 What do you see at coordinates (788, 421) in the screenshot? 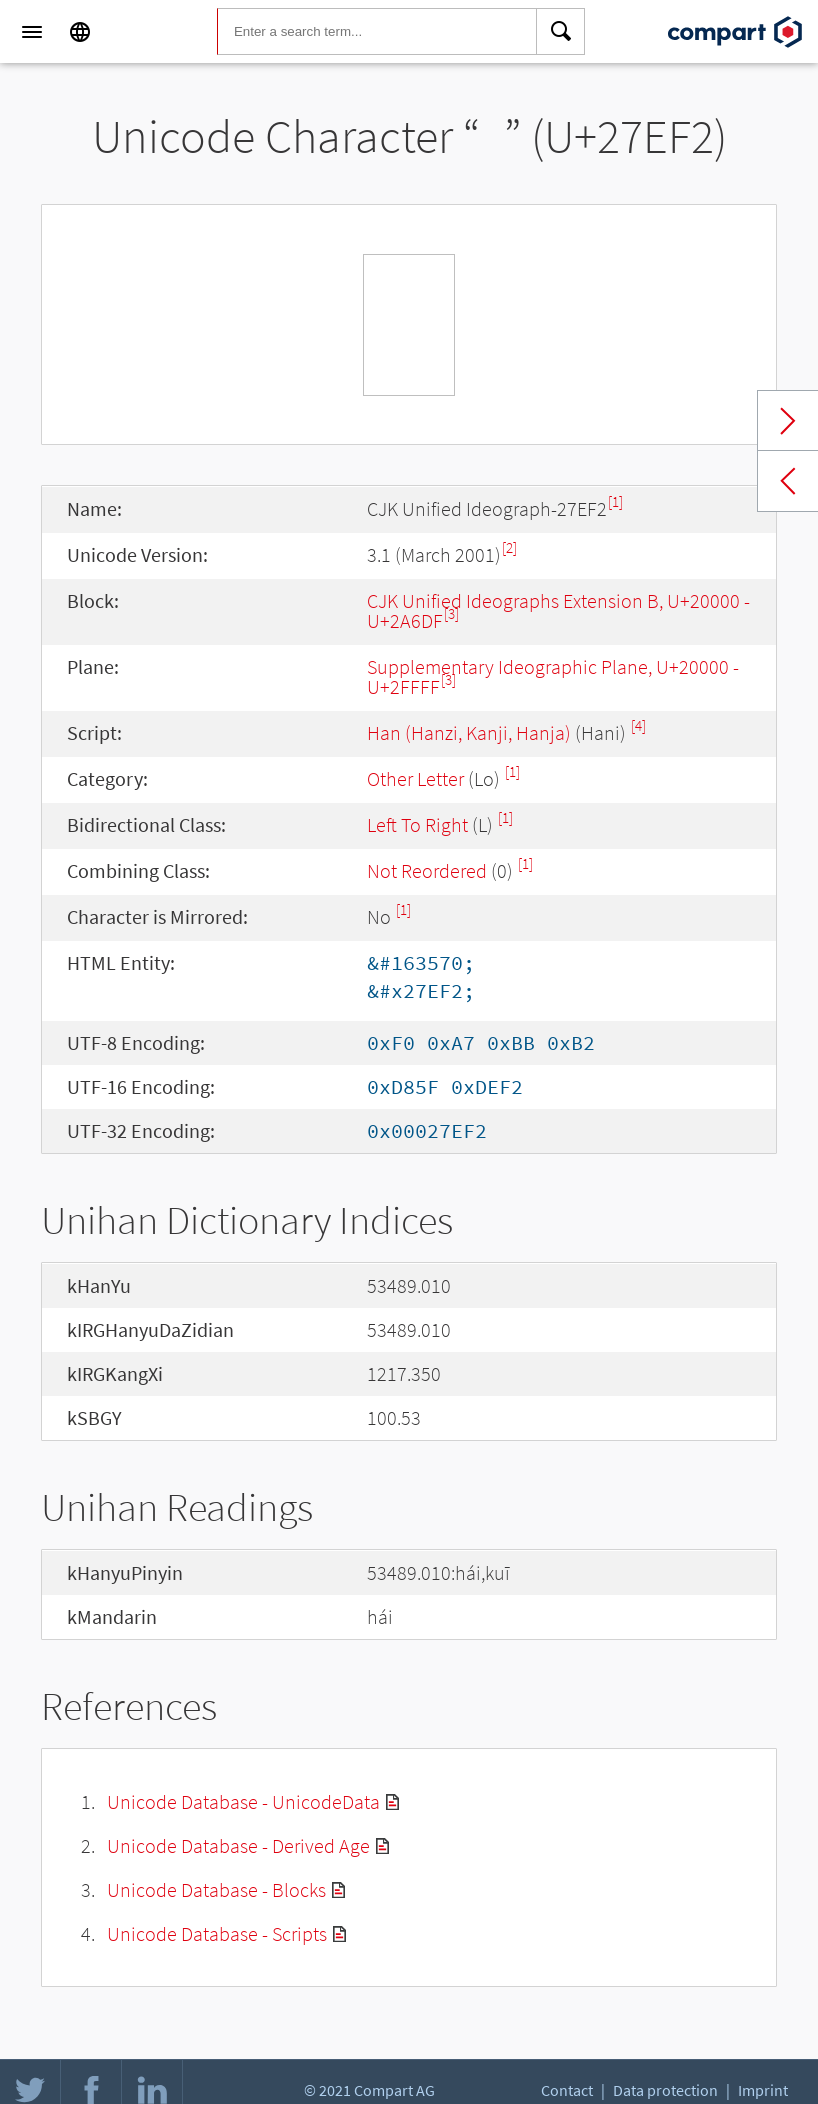
I see `Next char` at bounding box center [788, 421].